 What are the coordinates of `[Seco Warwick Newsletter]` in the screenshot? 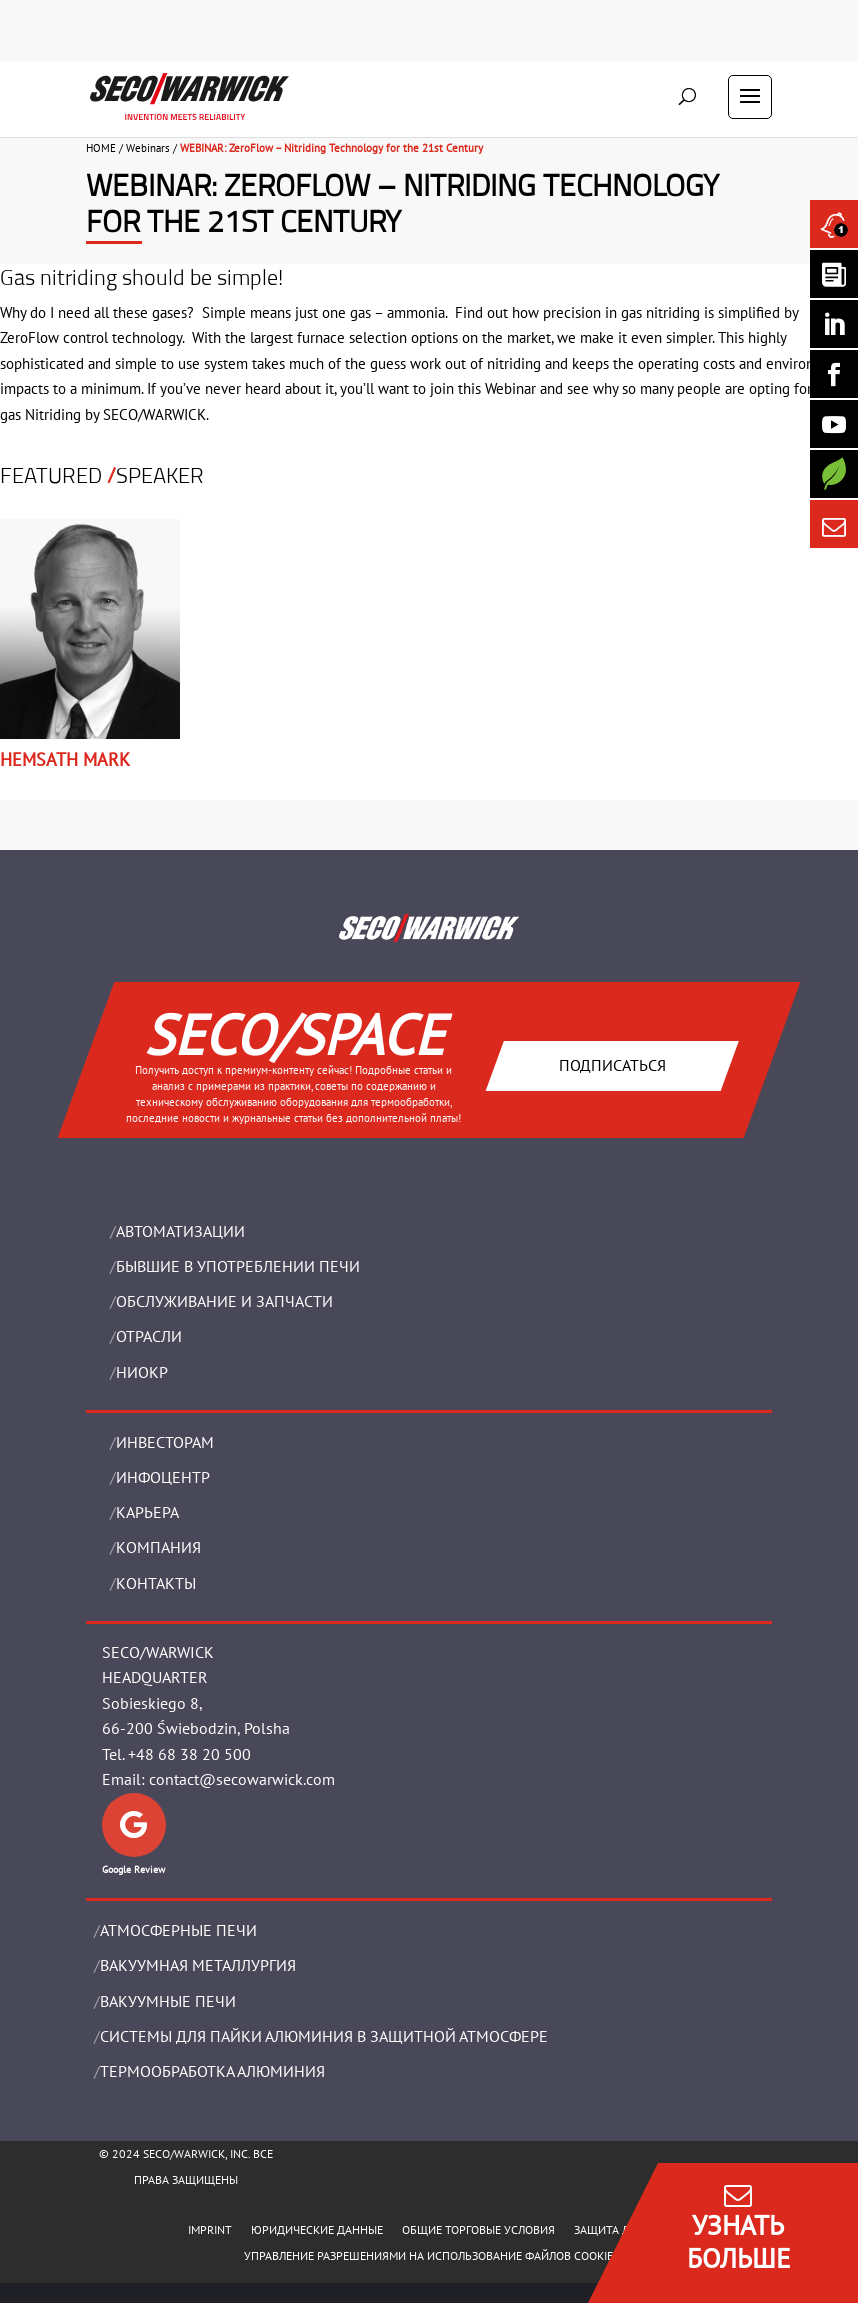 It's located at (834, 274).